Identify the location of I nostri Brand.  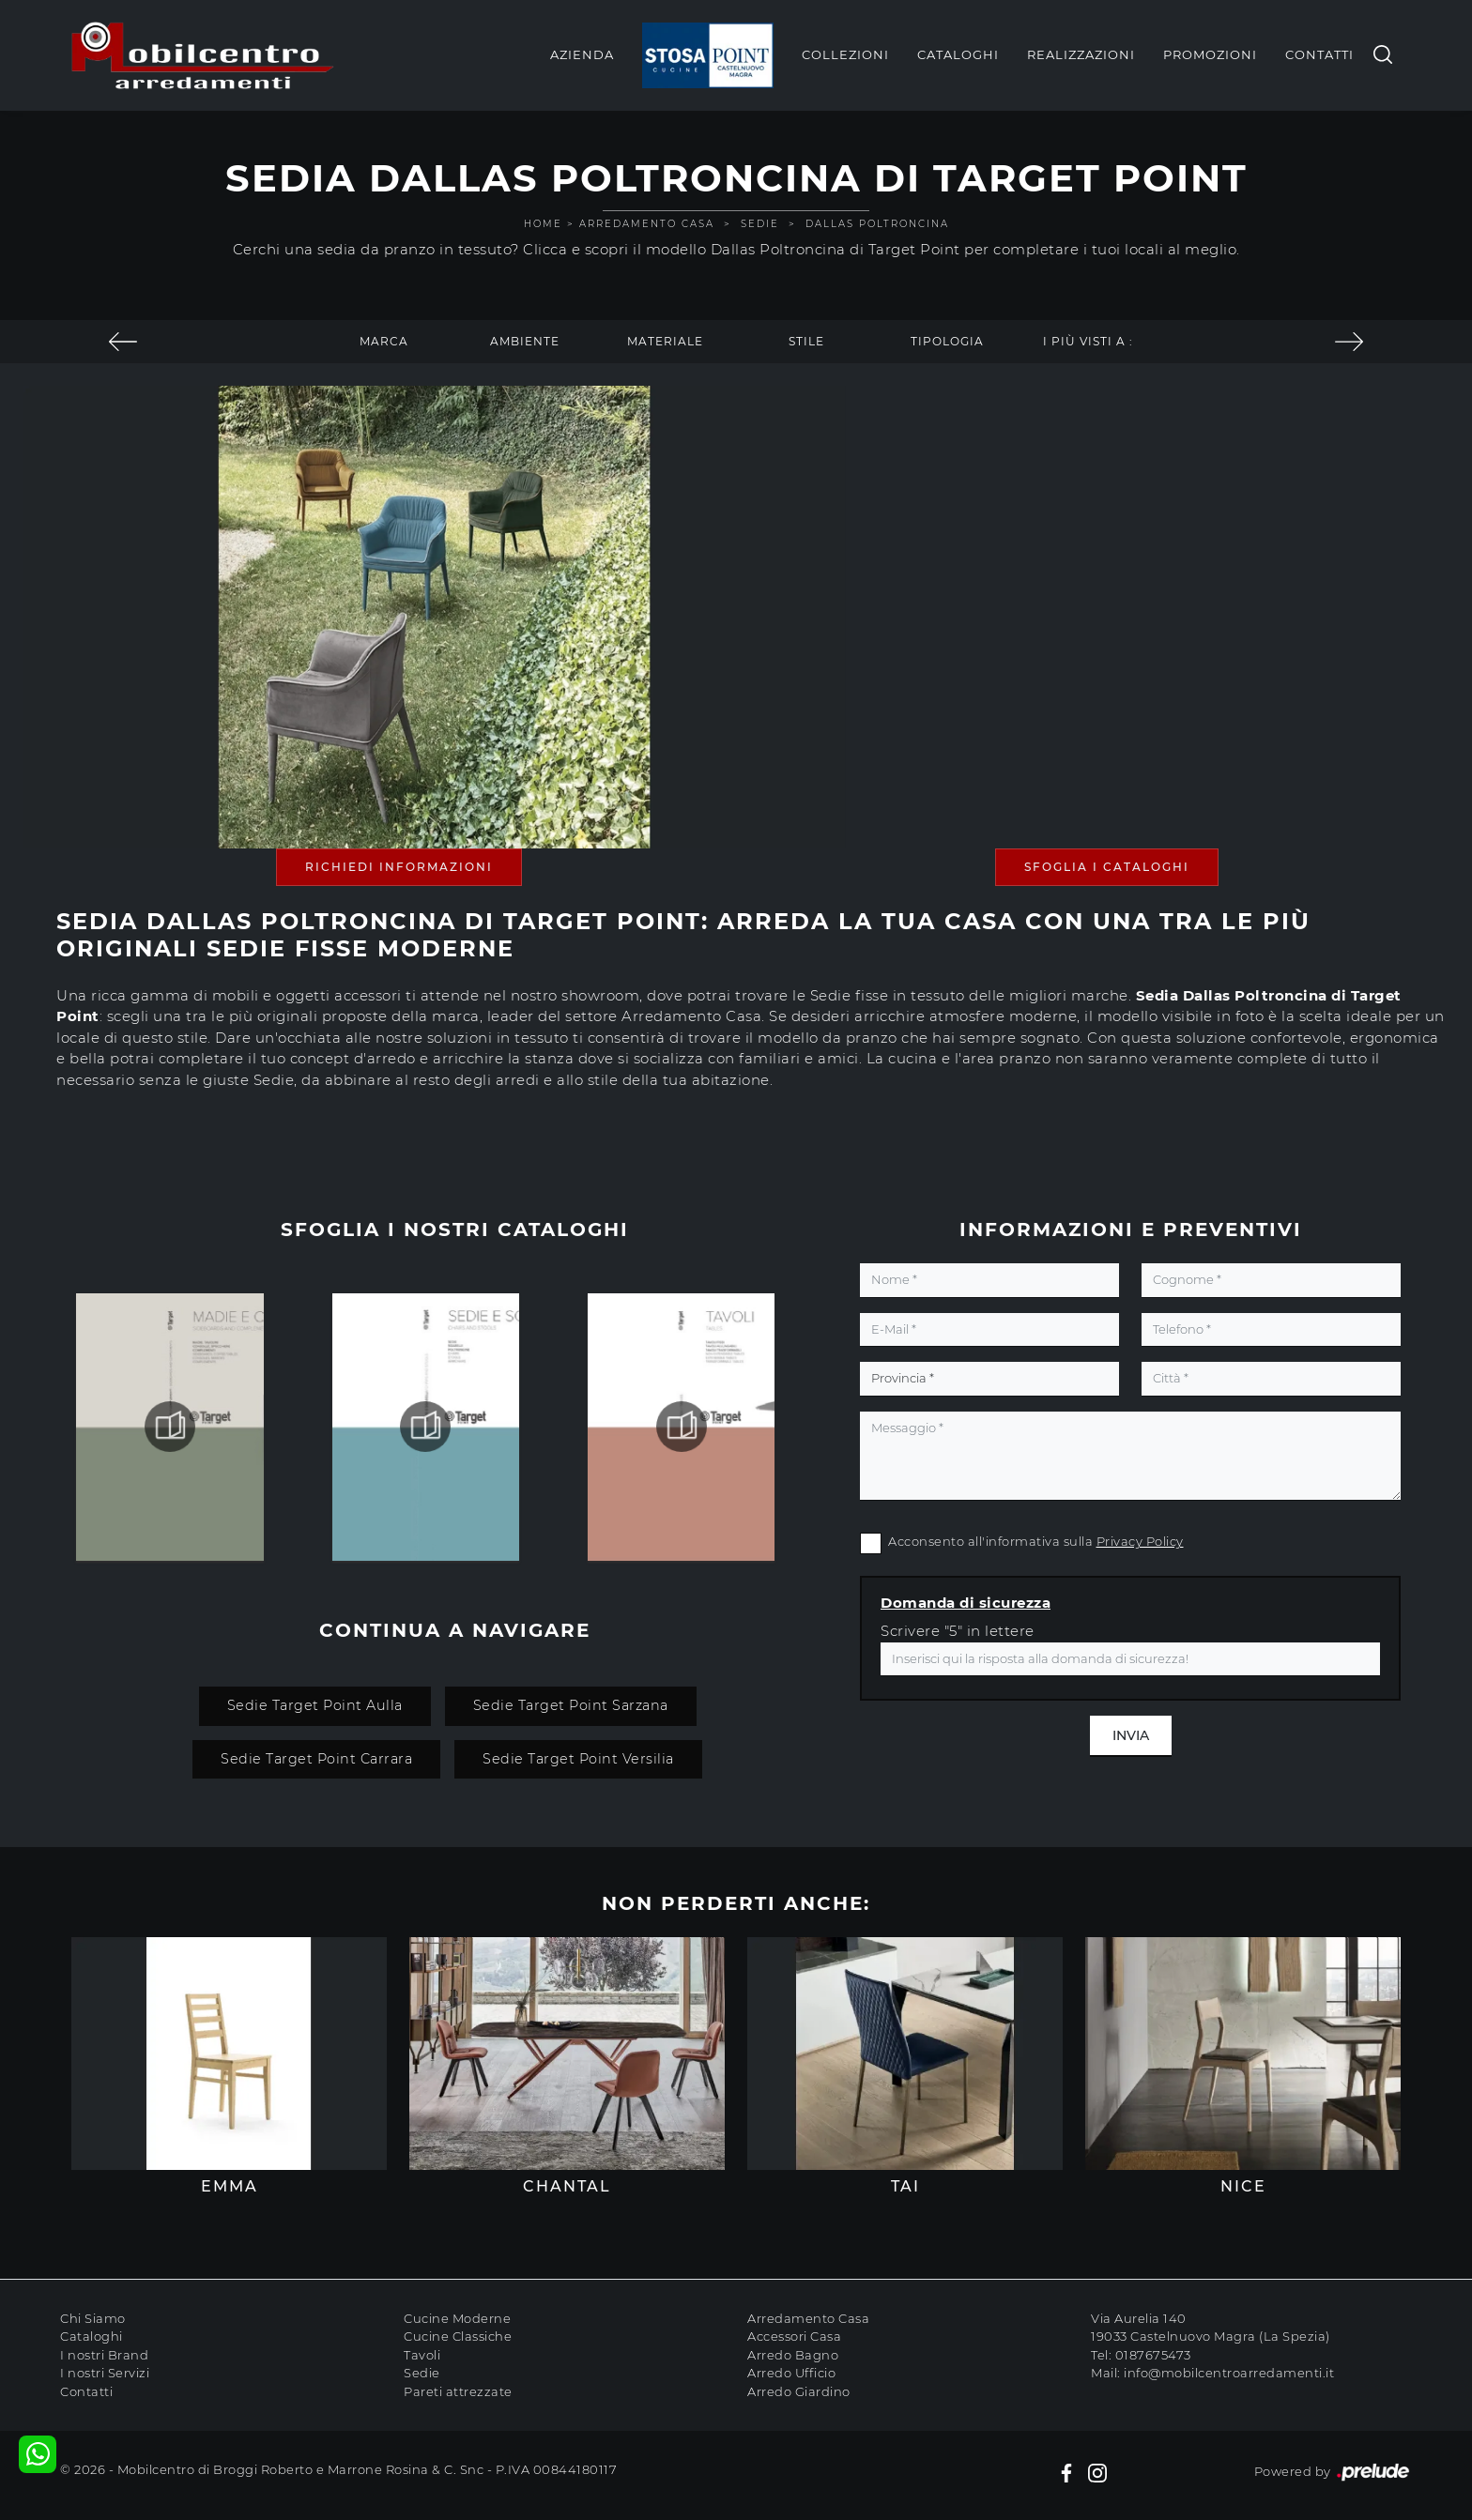
(104, 2354).